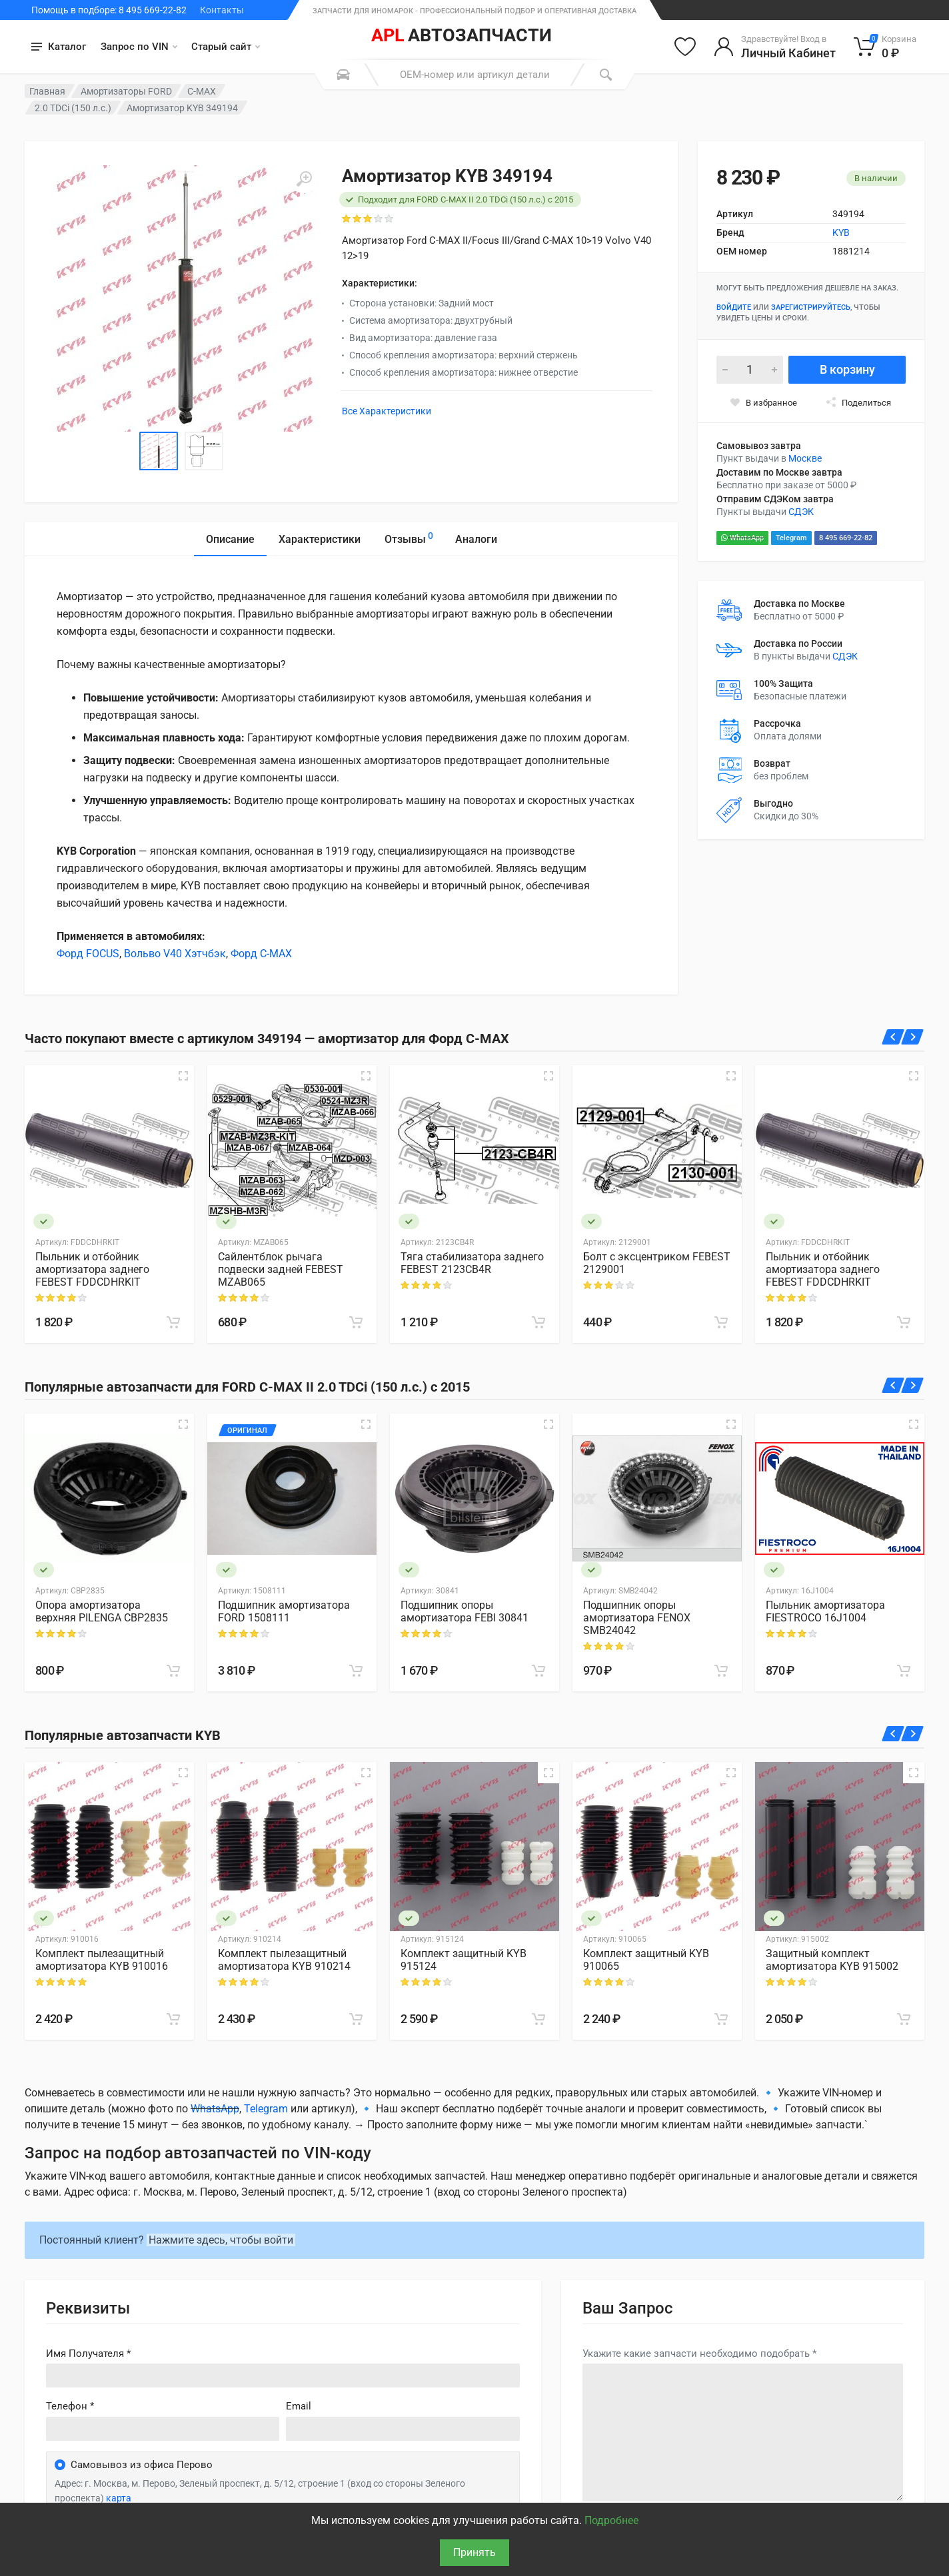 Image resolution: width=949 pixels, height=2576 pixels. Describe the element at coordinates (474, 2552) in the screenshot. I see `Принять` at that location.